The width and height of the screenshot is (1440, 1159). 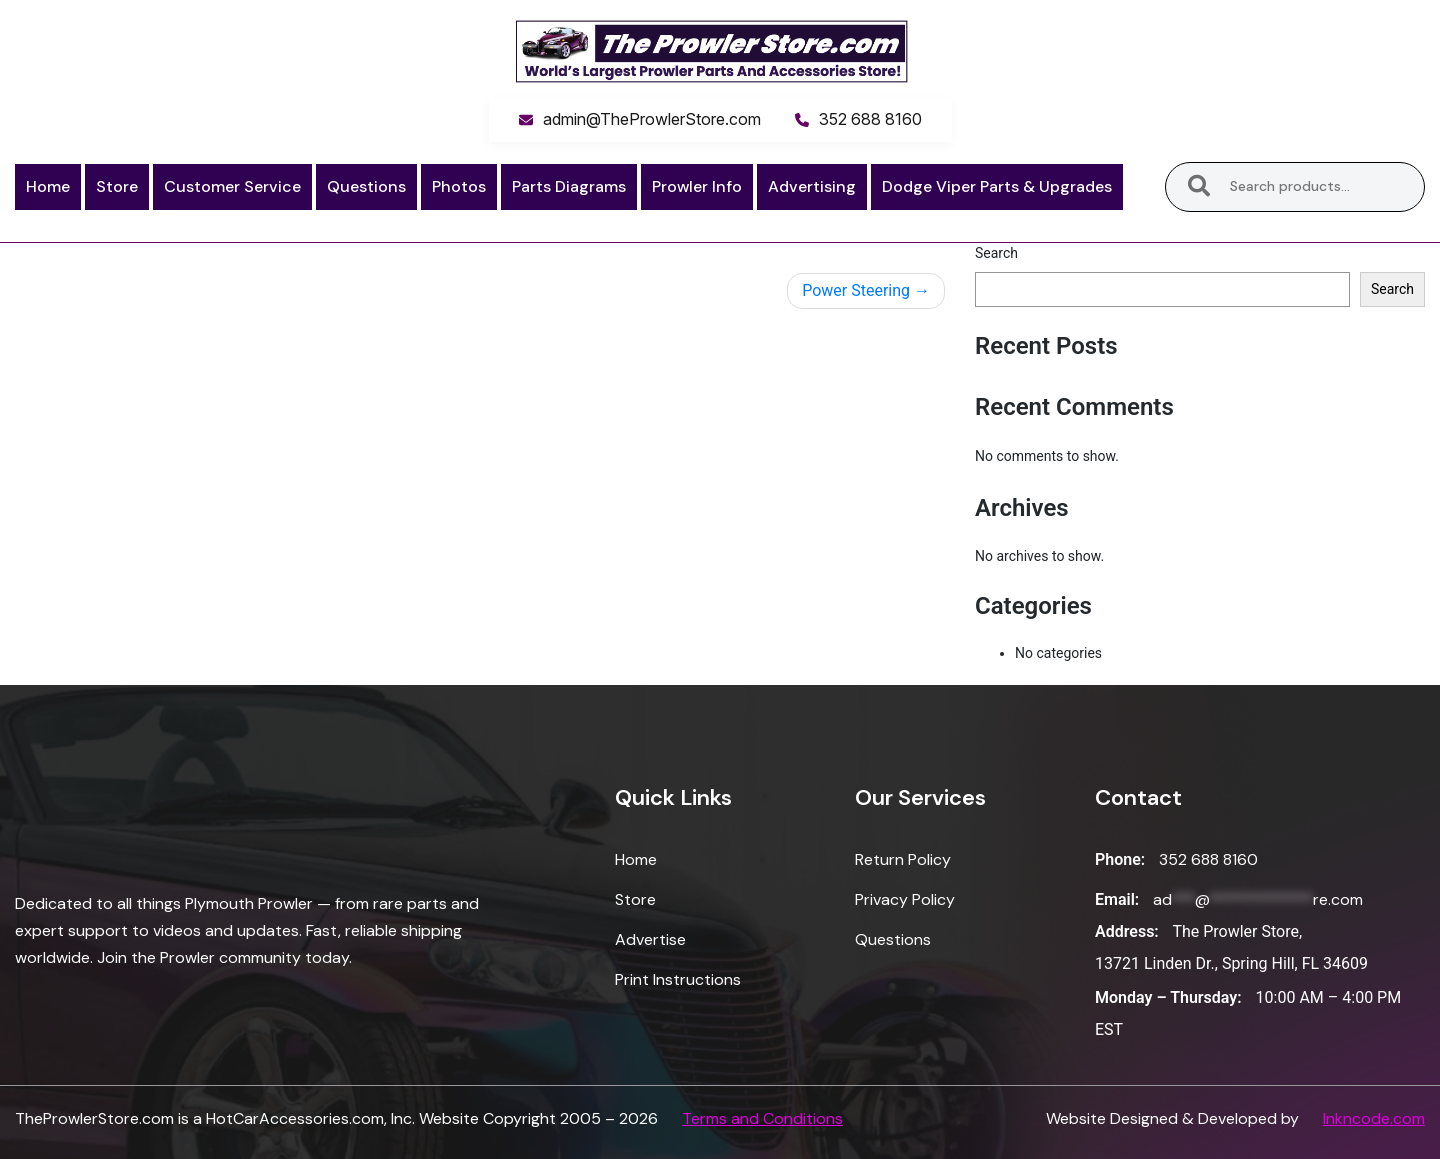 I want to click on Photos, so click(x=459, y=186).